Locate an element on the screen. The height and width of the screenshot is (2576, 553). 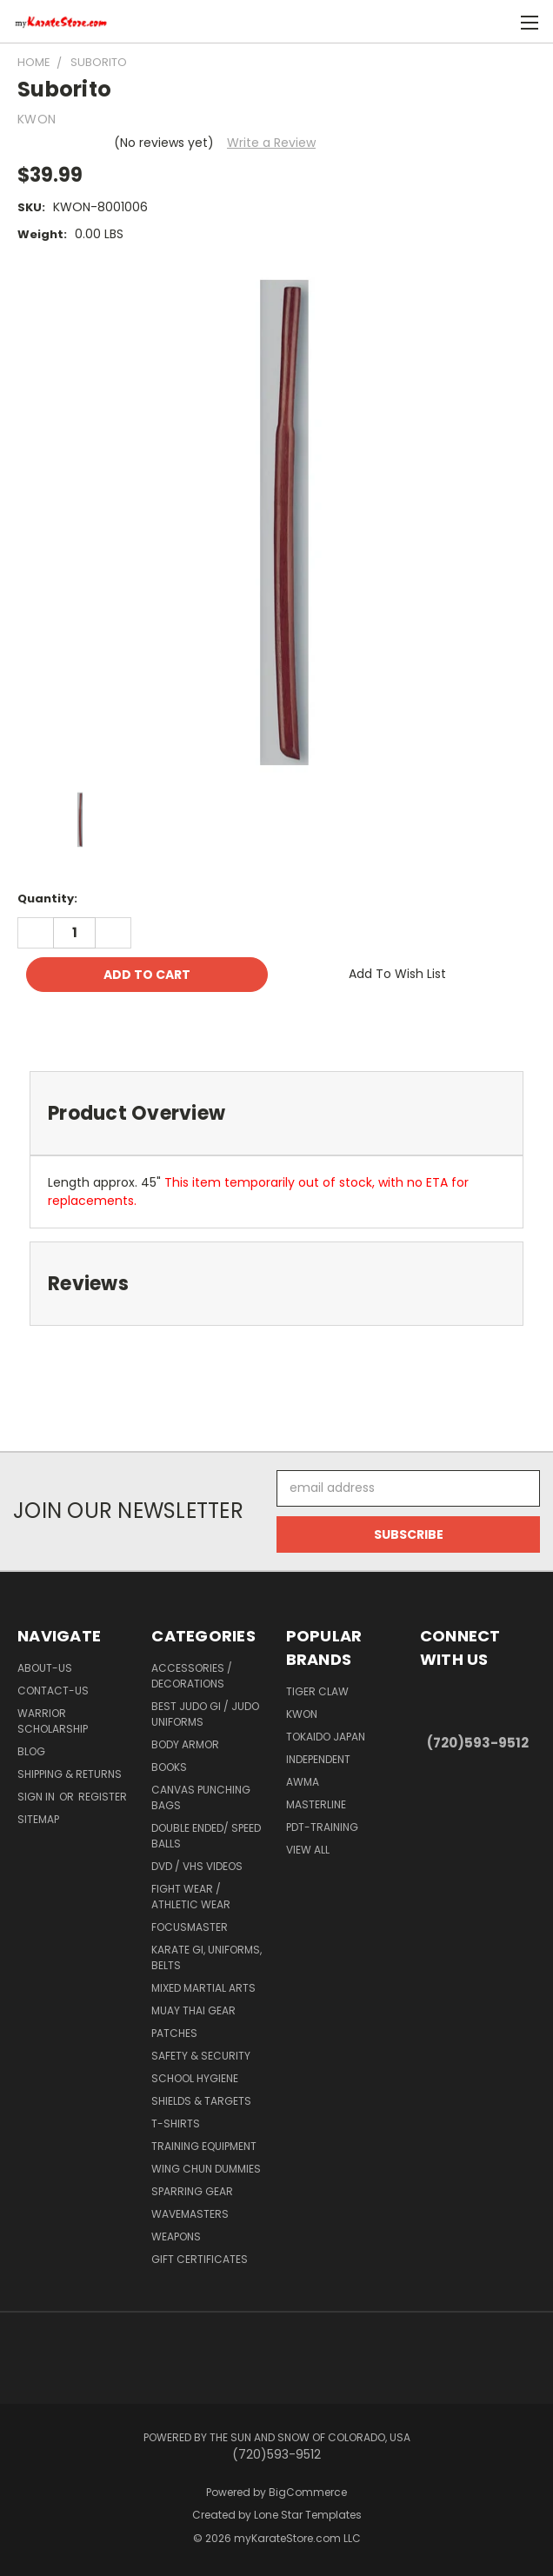
BigCommerce is located at coordinates (308, 2492).